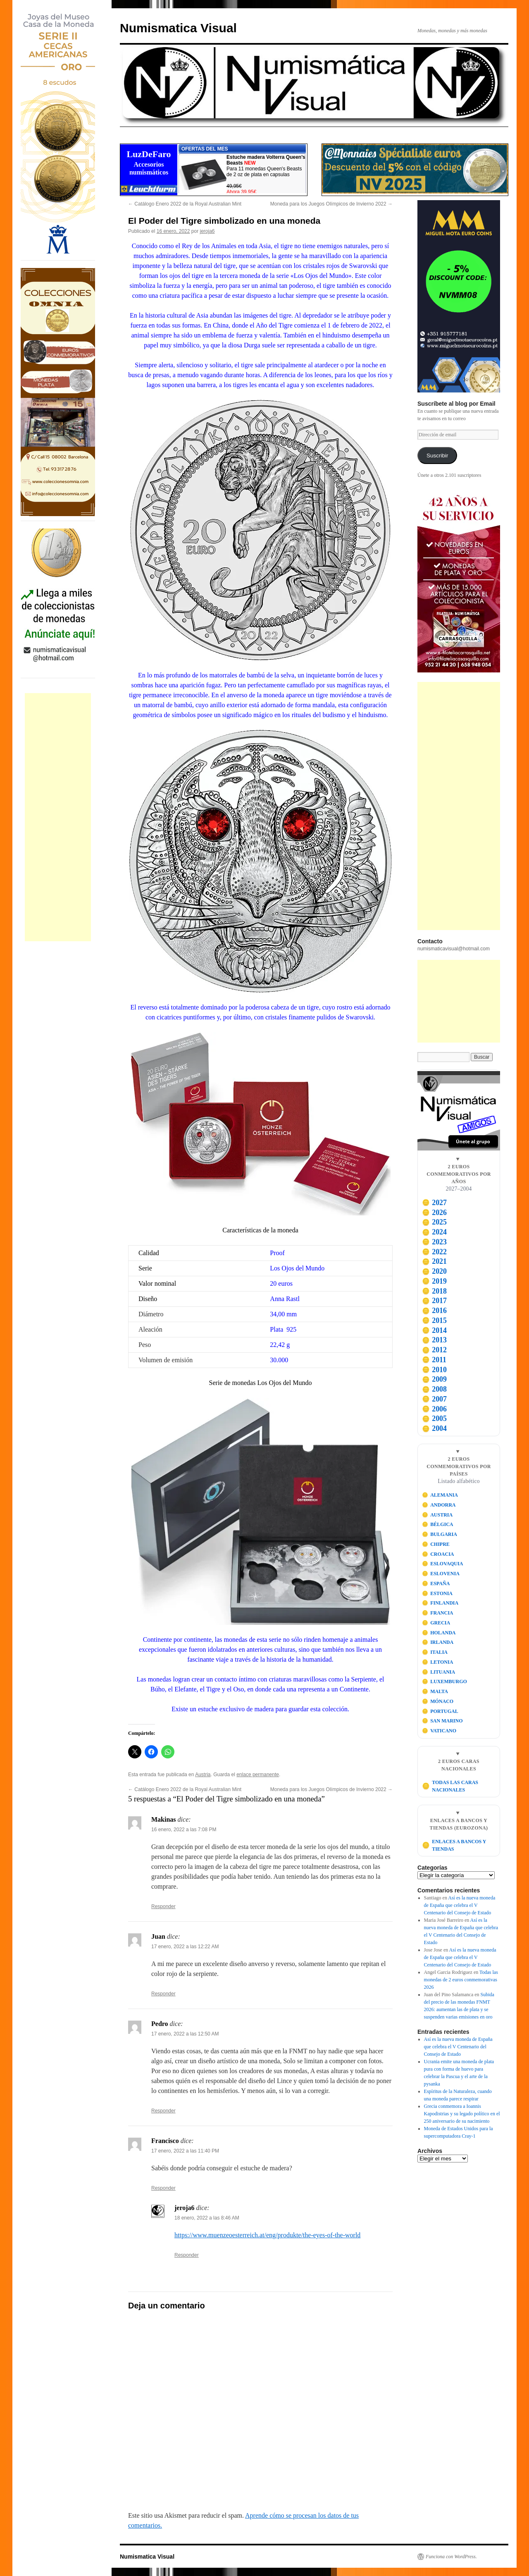 This screenshot has width=529, height=2576. I want to click on ESLOVAQUIA, so click(442, 1563).